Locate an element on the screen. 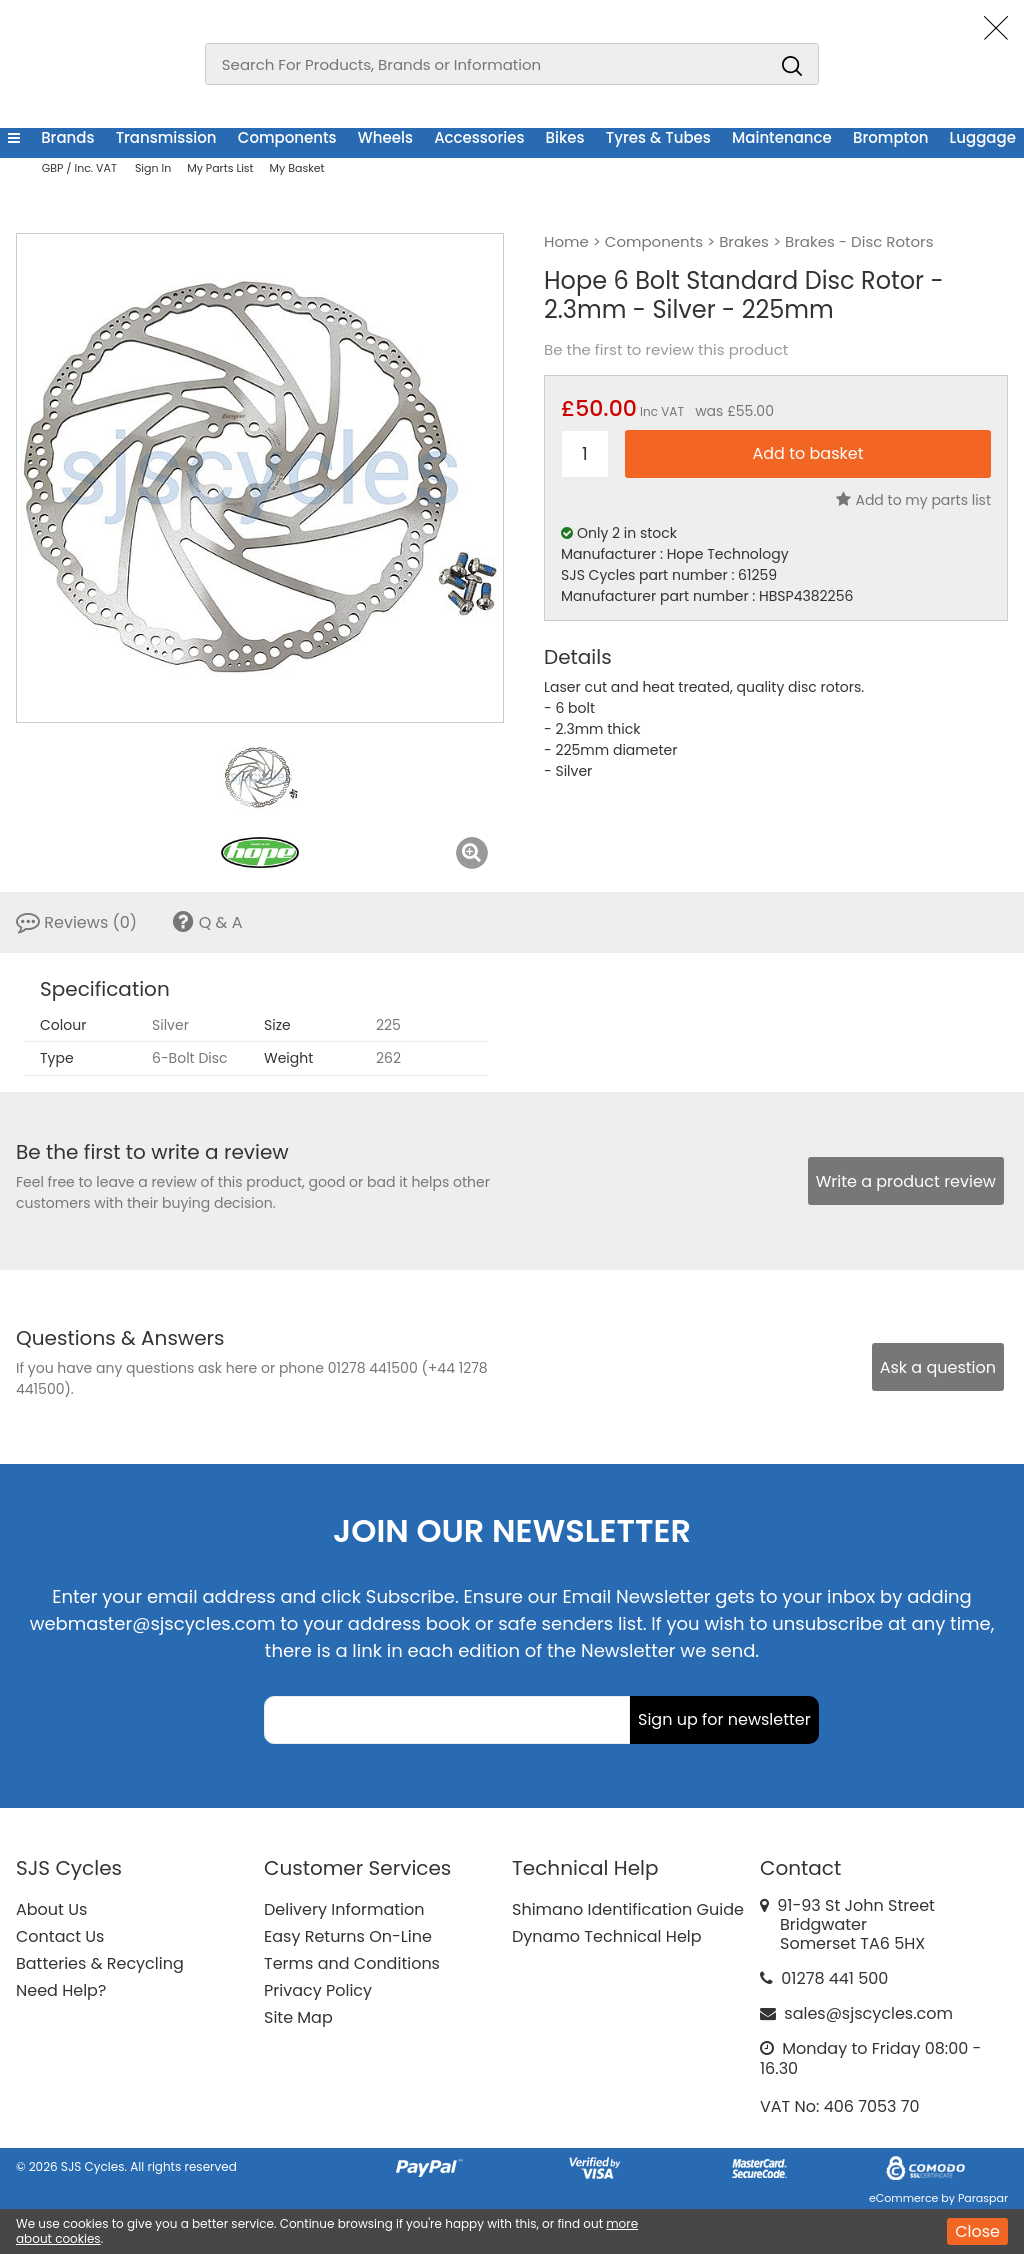 The image size is (1024, 2254). Batteries & Recycling is located at coordinates (100, 1963).